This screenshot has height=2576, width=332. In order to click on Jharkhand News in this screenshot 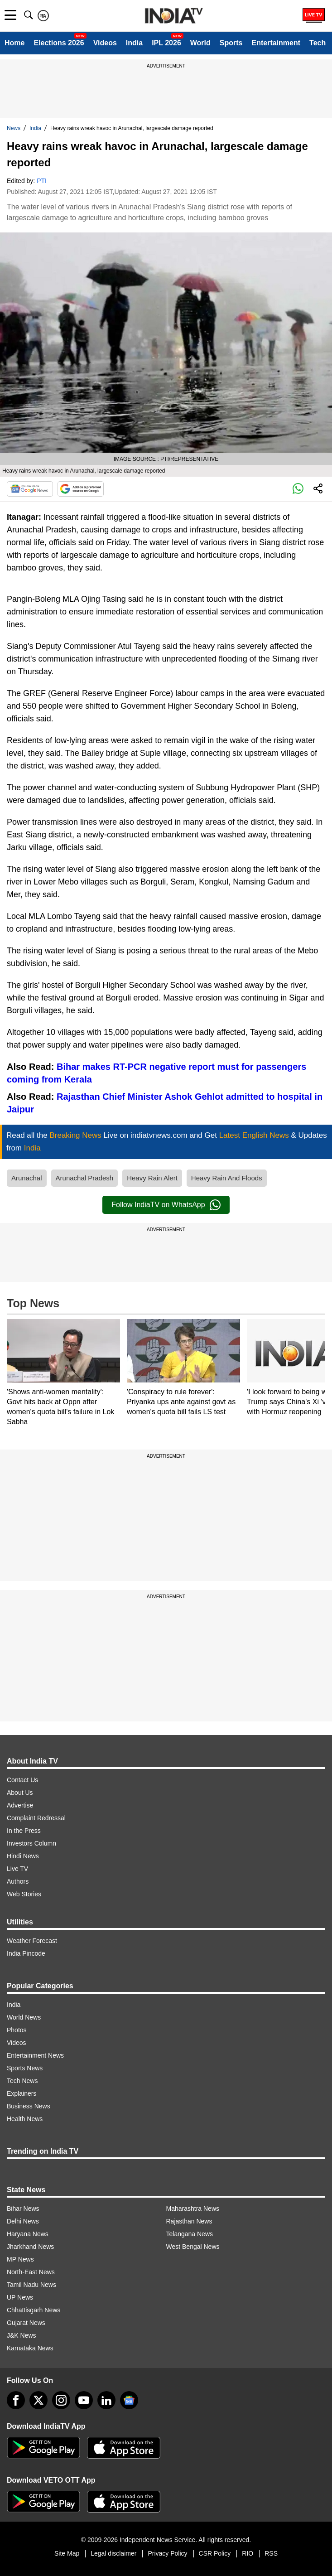, I will do `click(30, 2246)`.